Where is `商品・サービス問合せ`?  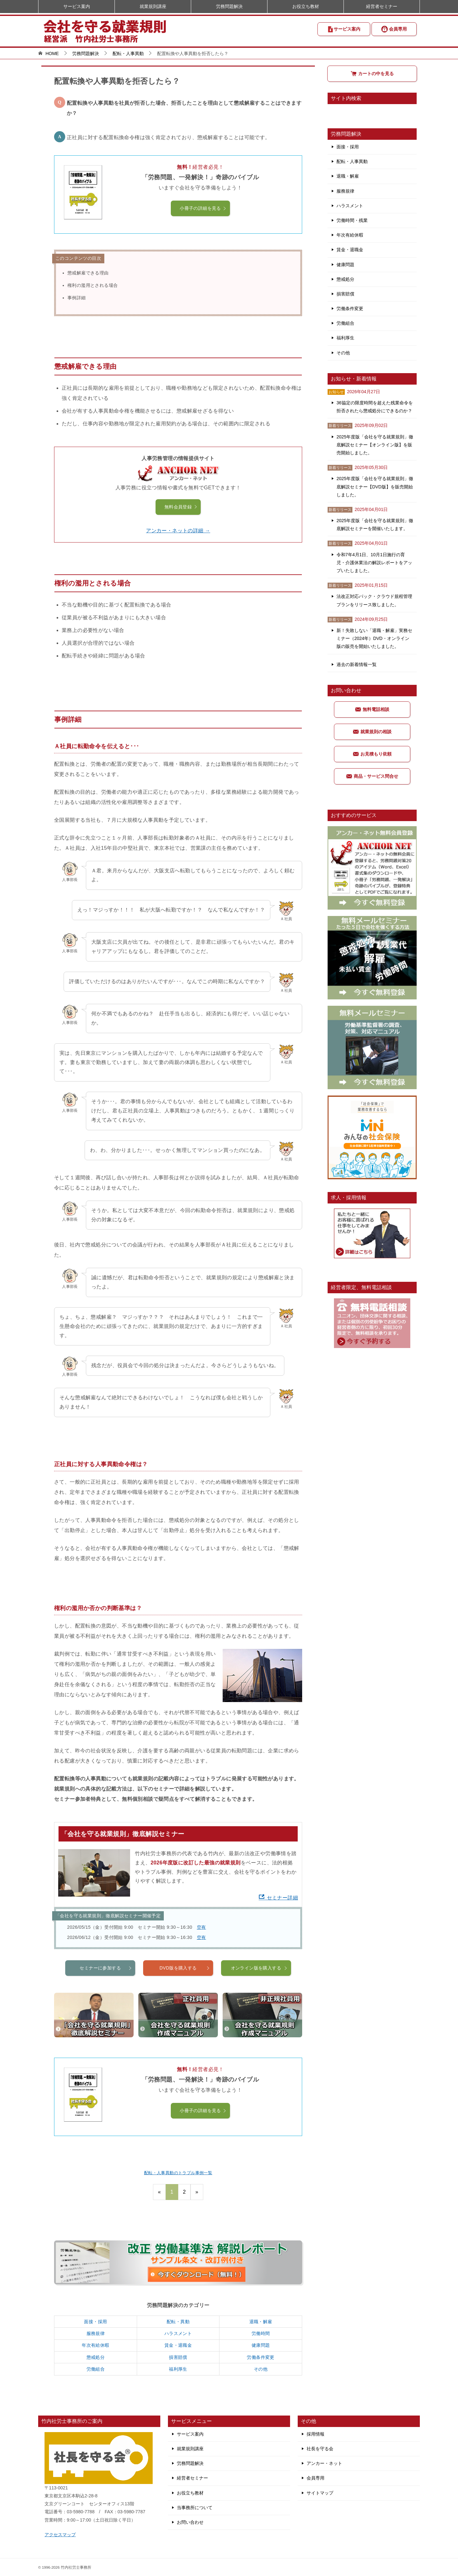 商品・サービス問合せ is located at coordinates (372, 776).